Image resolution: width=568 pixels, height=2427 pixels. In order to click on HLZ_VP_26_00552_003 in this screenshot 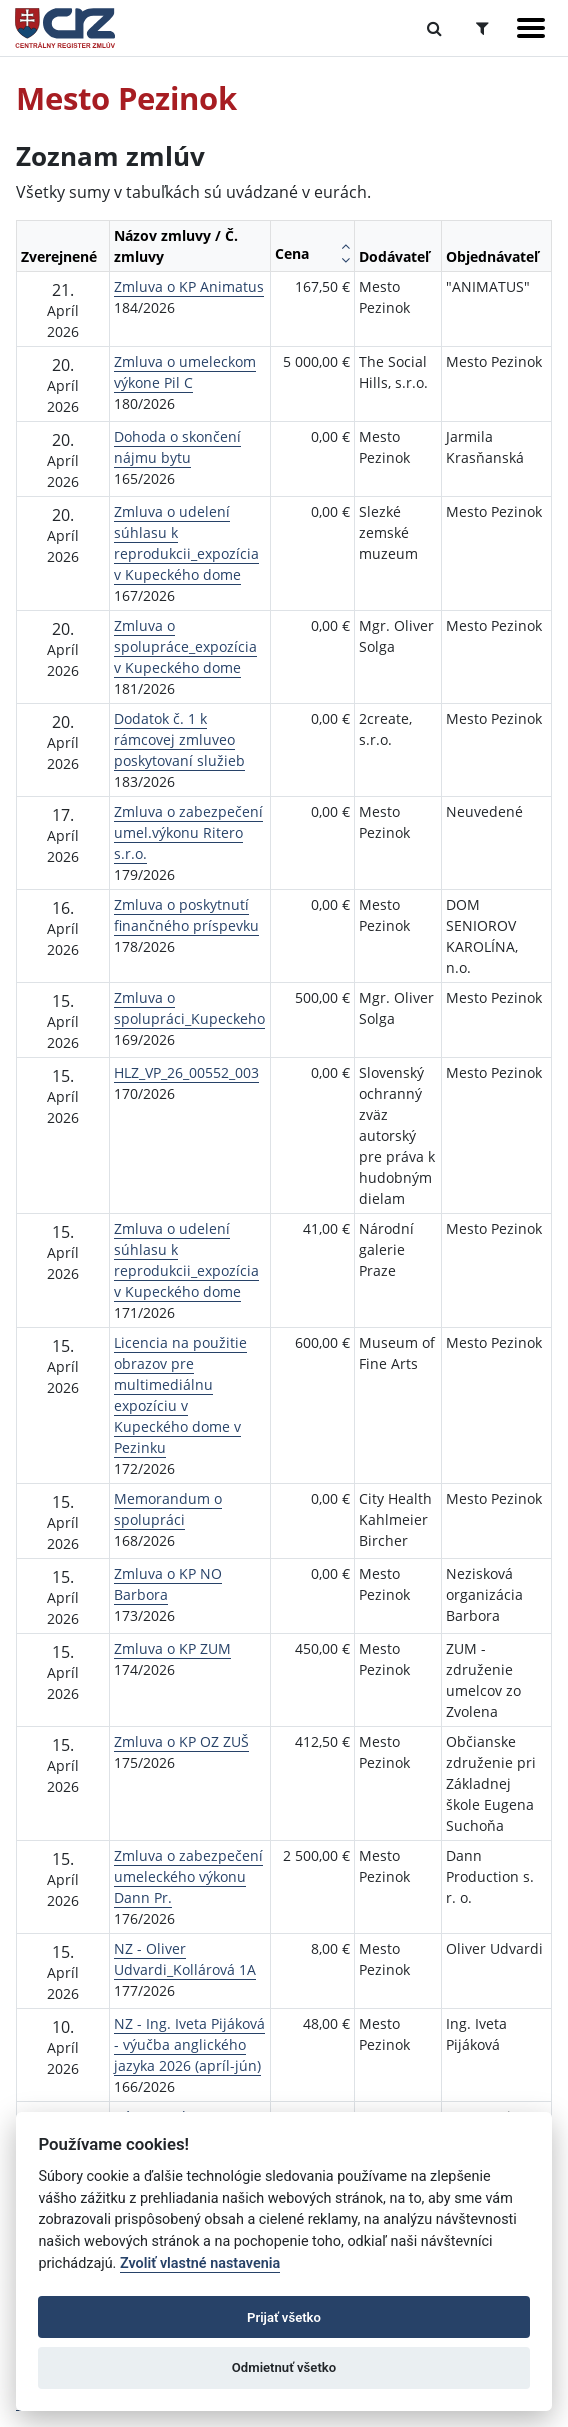, I will do `click(186, 1072)`.